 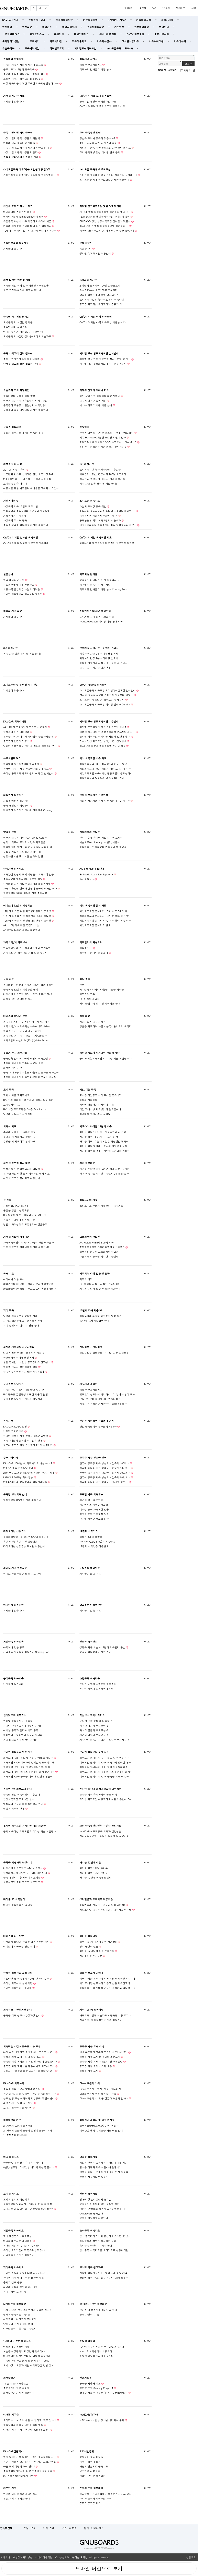 I want to click on 스마트폰중독 예방 및 치유 강연, so click(x=20, y=684).